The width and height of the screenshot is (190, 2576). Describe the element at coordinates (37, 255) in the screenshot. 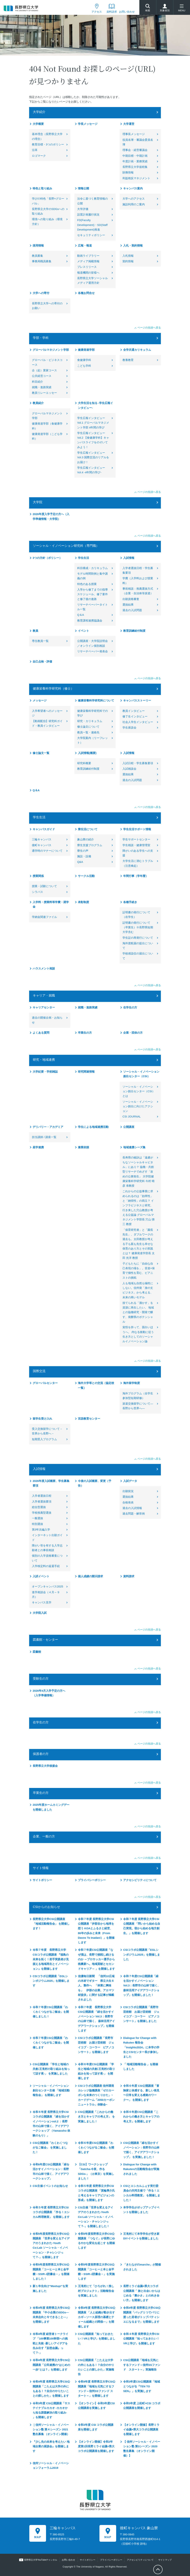

I see `教員募集` at that location.